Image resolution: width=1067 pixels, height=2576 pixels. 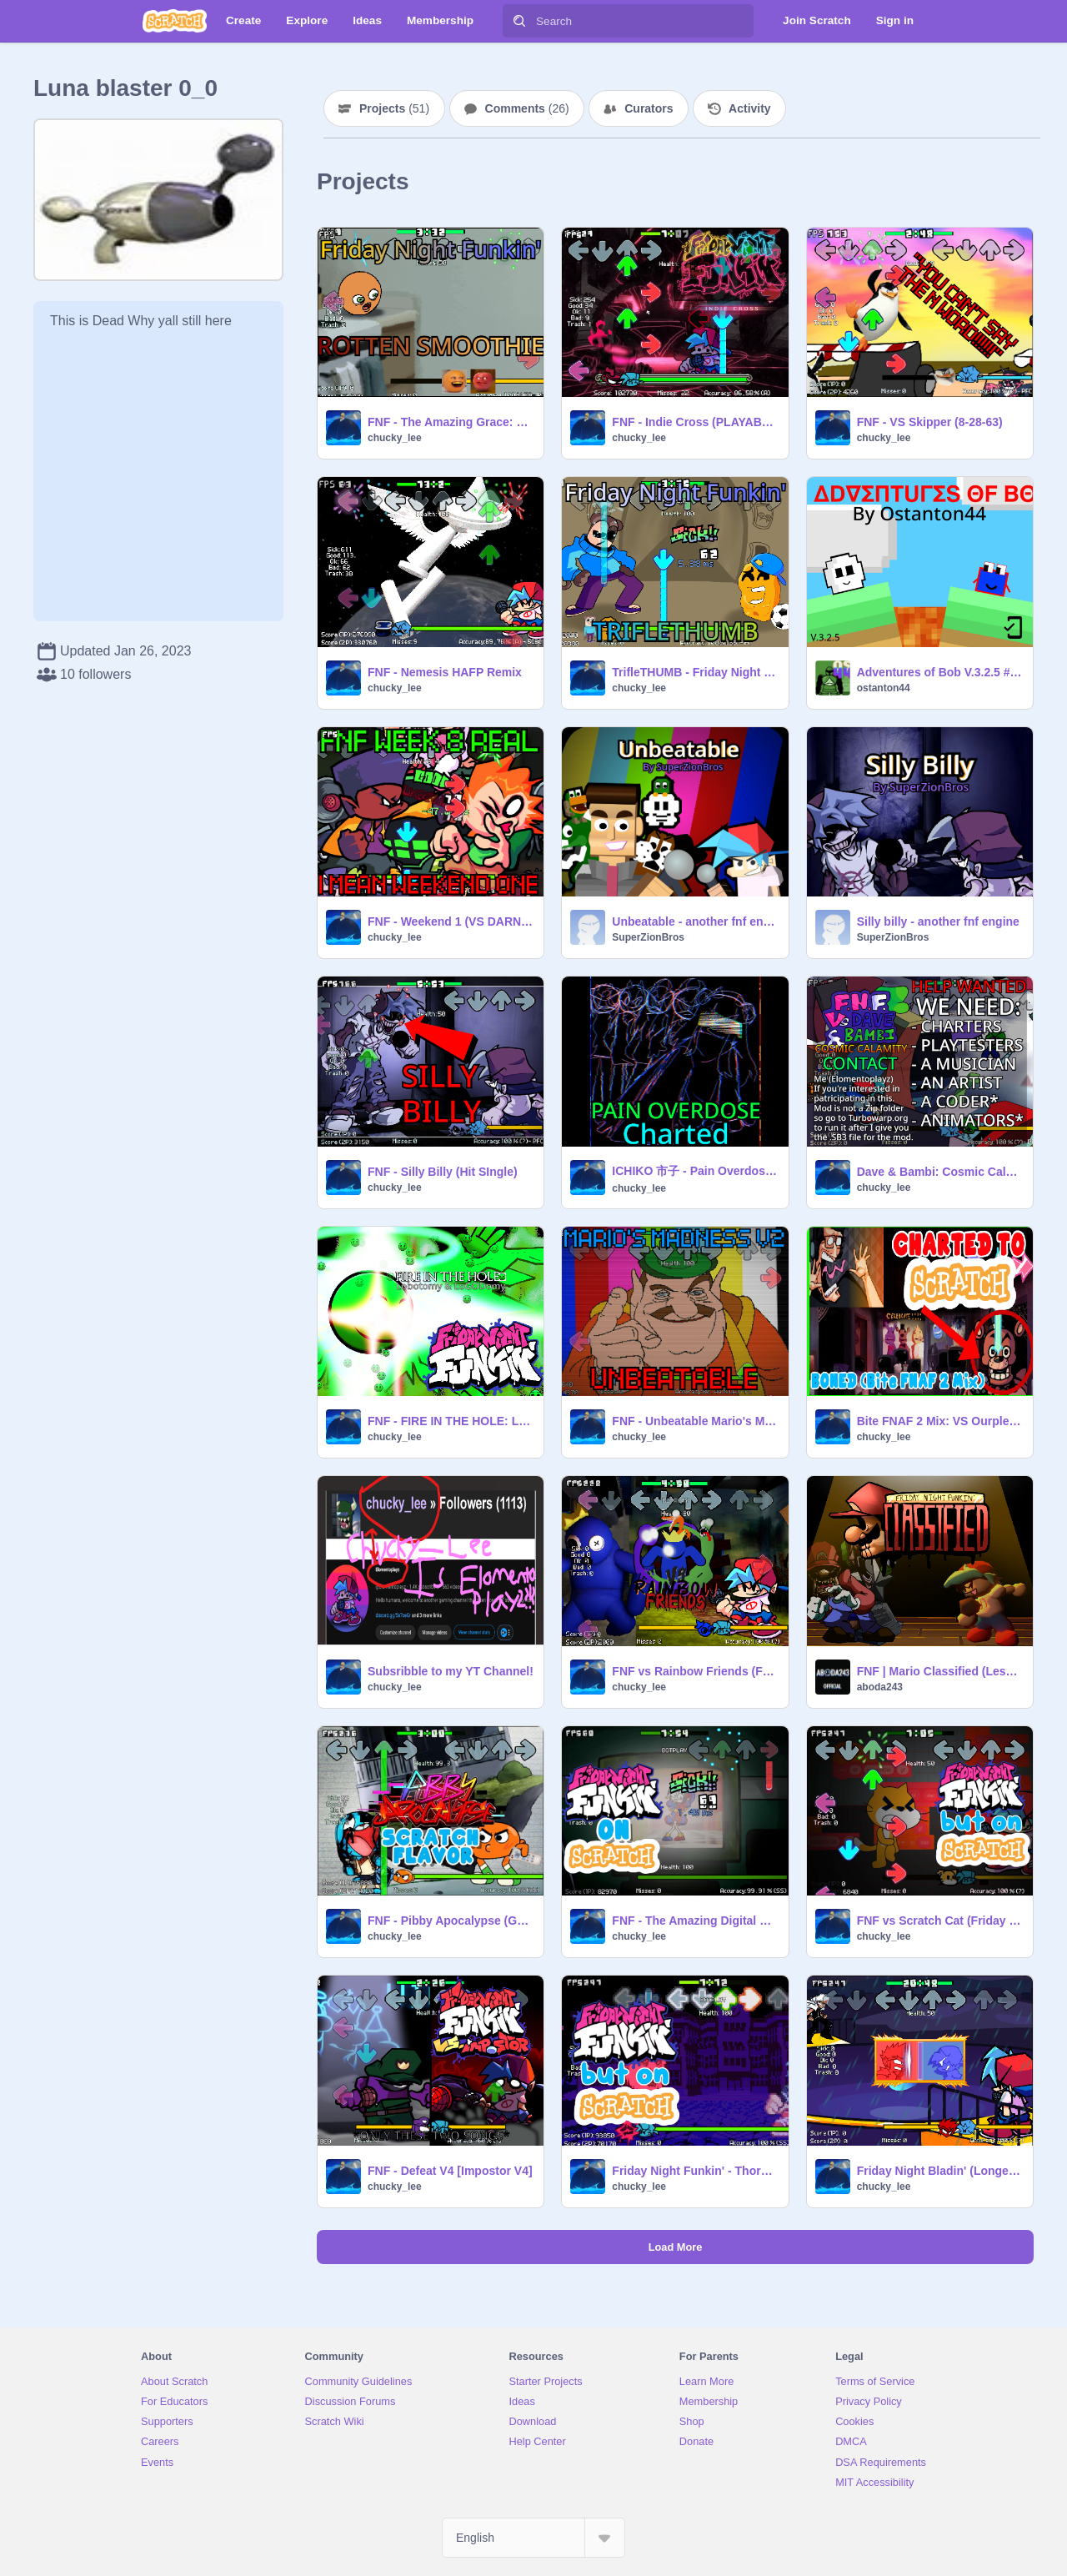 What do you see at coordinates (519, 21) in the screenshot?
I see `[Search]` at bounding box center [519, 21].